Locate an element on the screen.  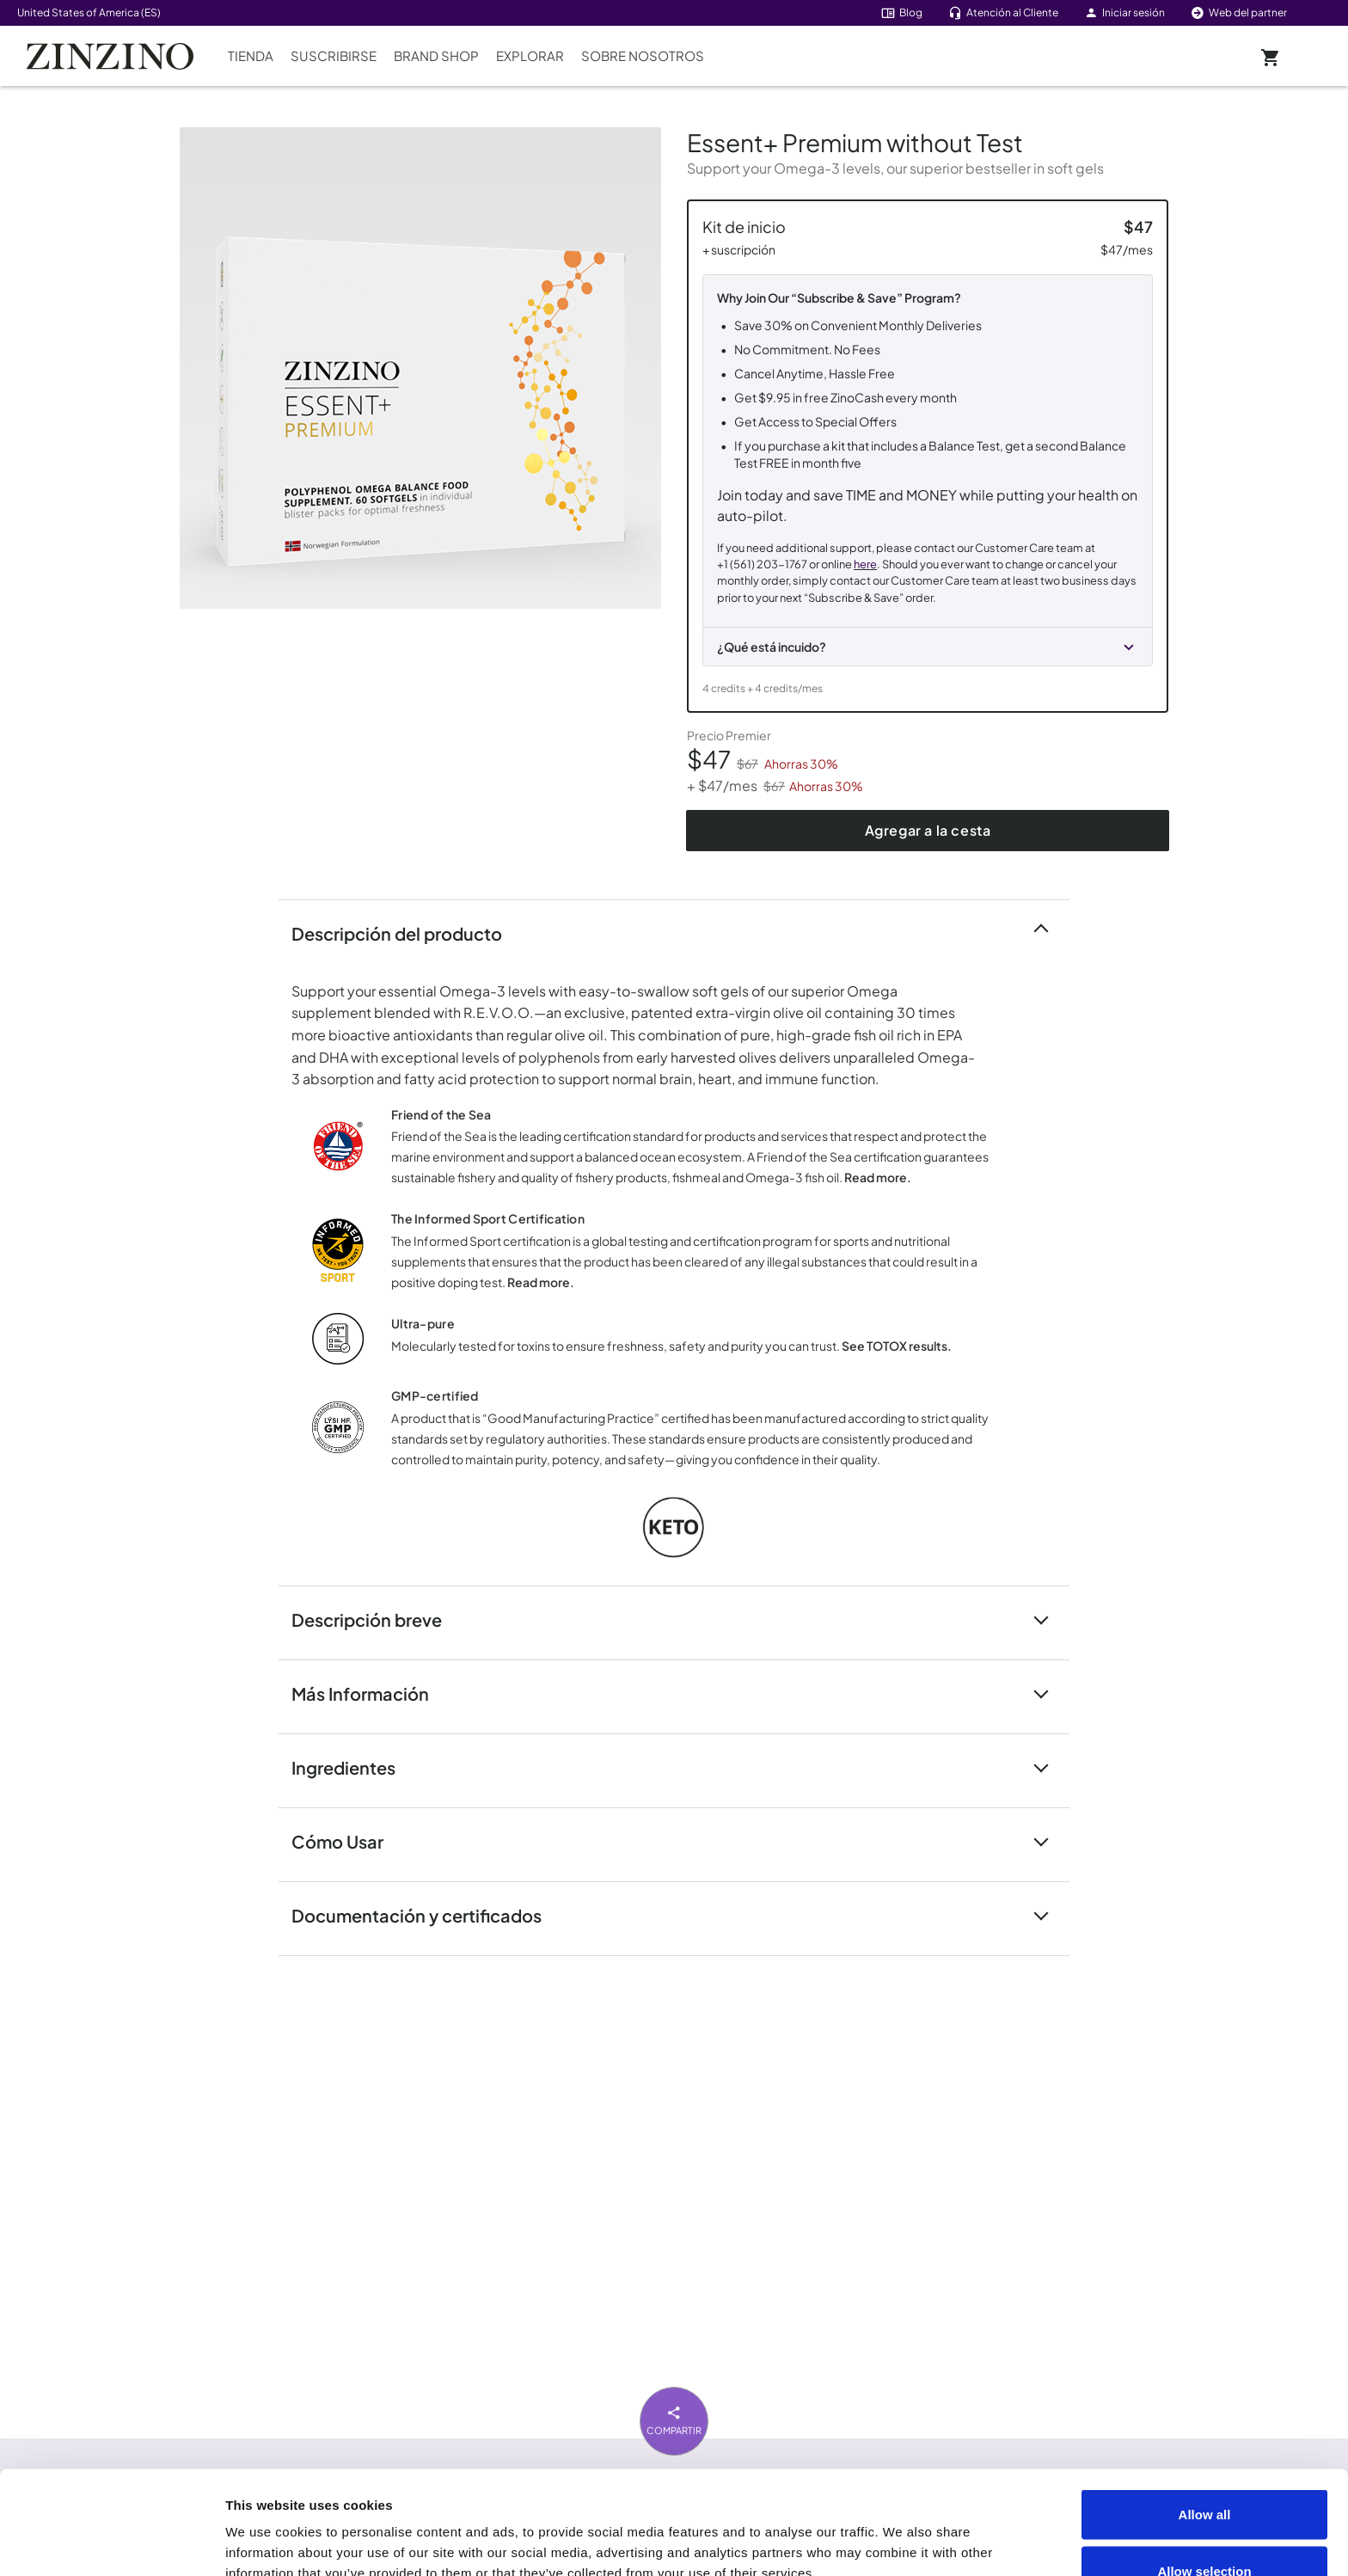
Allow all is located at coordinates (1205, 2417).